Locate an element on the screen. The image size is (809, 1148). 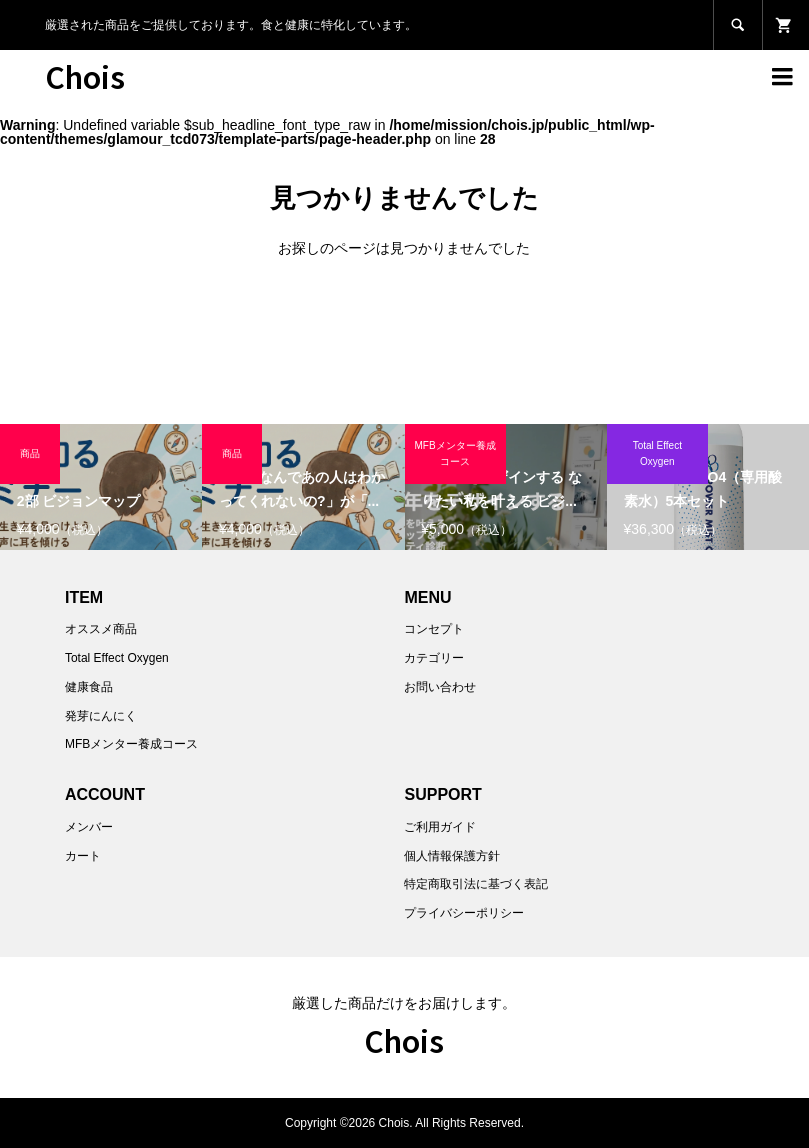
発芽にんにく is located at coordinates (101, 716).